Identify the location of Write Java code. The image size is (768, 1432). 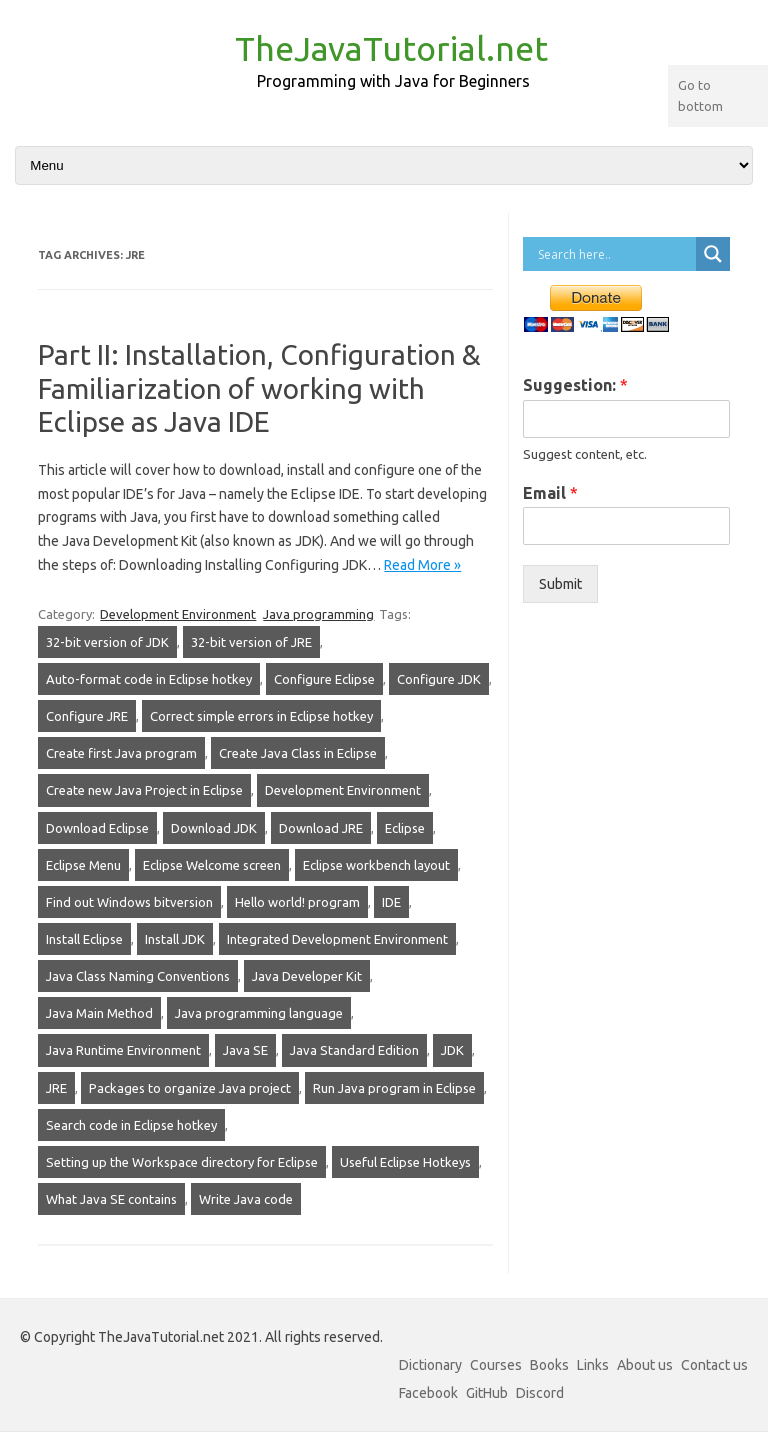
(246, 1199).